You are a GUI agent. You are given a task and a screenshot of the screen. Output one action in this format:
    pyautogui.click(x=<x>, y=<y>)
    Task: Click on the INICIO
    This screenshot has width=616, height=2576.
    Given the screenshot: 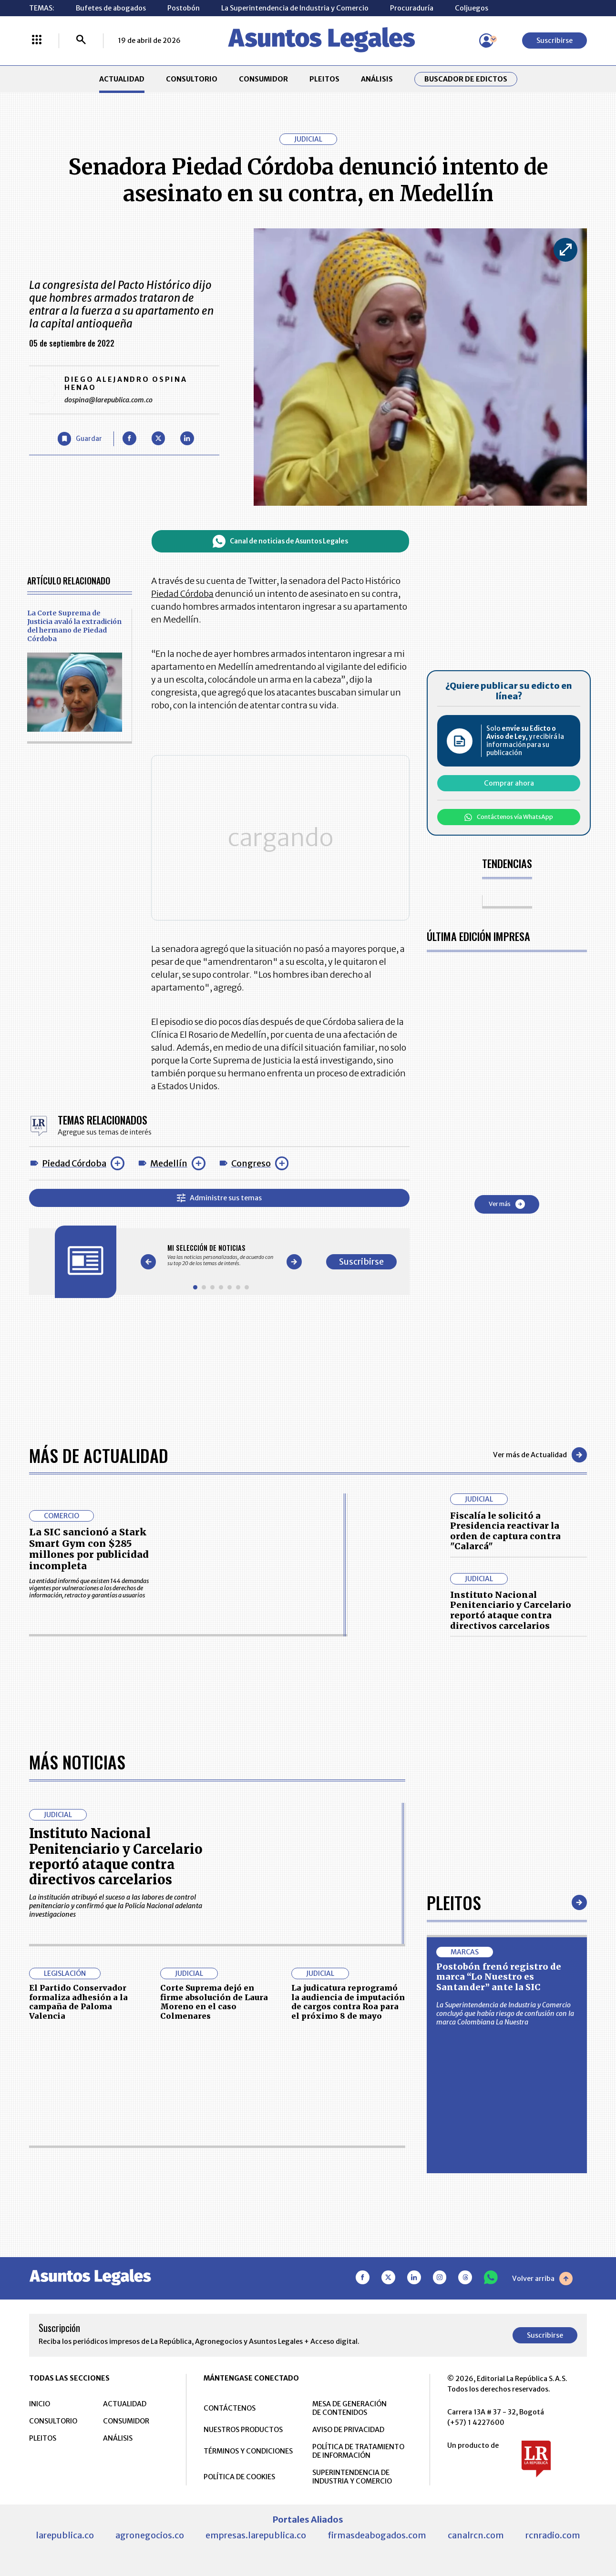 What is the action you would take?
    pyautogui.click(x=39, y=2404)
    